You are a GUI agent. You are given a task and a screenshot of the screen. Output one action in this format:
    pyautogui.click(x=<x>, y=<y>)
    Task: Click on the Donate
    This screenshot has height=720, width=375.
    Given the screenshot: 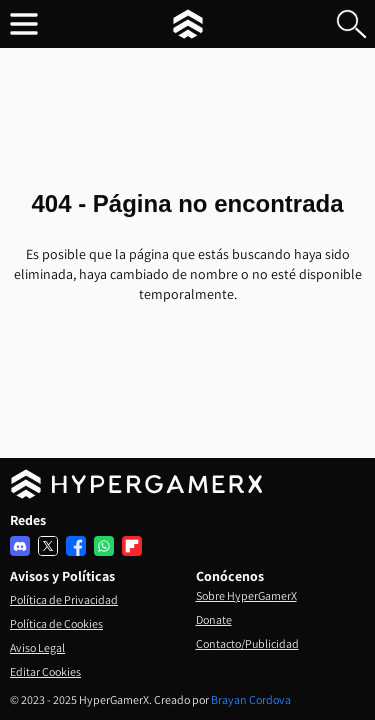 What is the action you would take?
    pyautogui.click(x=214, y=619)
    